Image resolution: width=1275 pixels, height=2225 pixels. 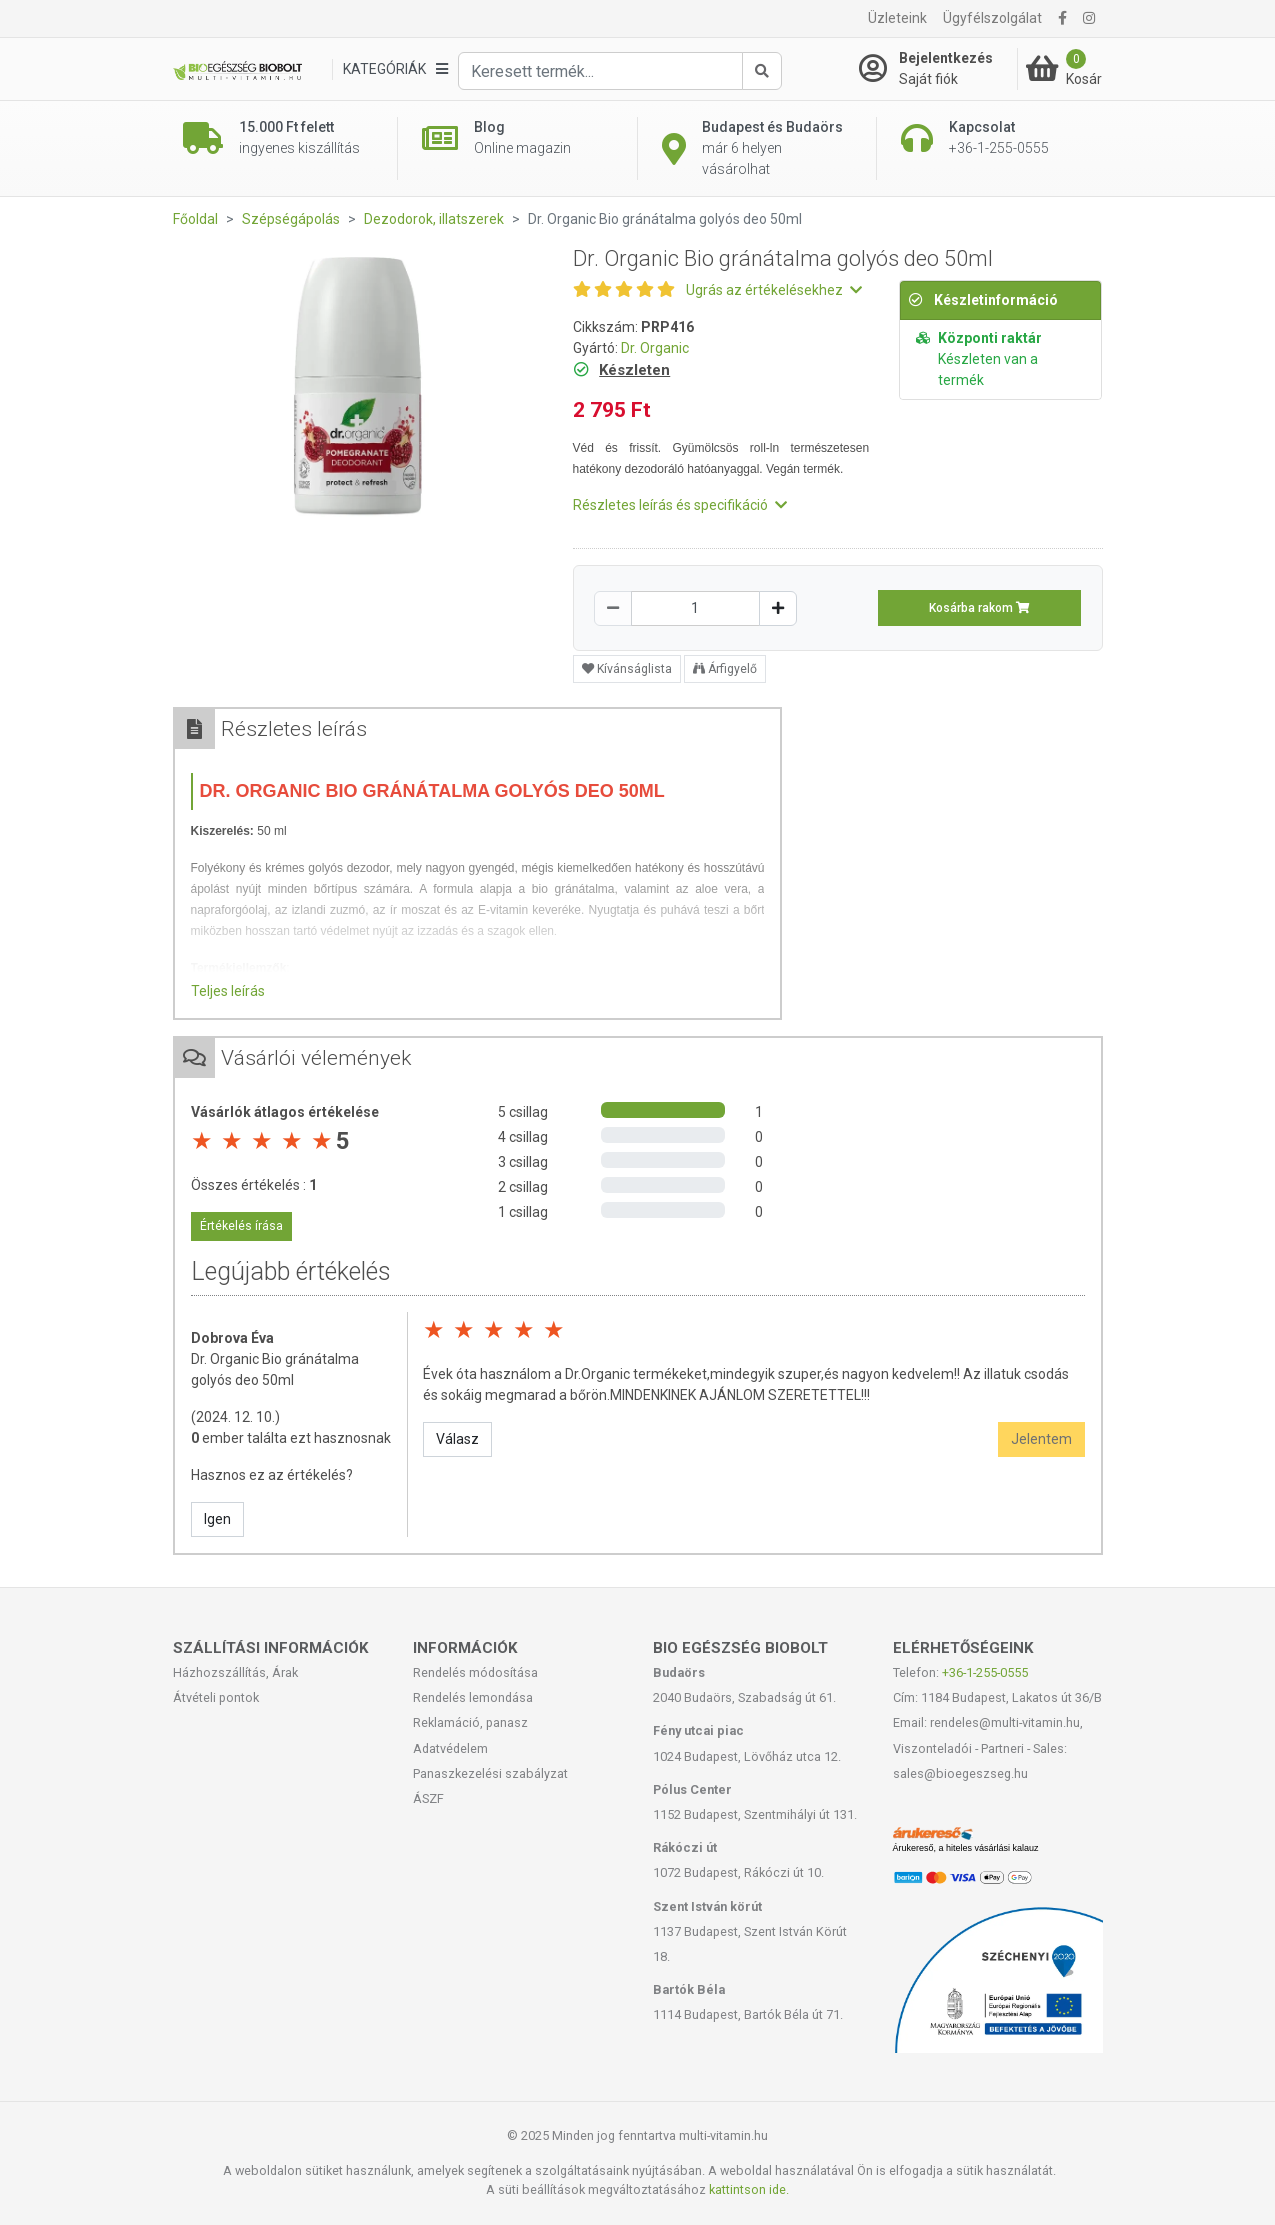 What do you see at coordinates (235, 1672) in the screenshot?
I see `Házhozszállítás, Árak` at bounding box center [235, 1672].